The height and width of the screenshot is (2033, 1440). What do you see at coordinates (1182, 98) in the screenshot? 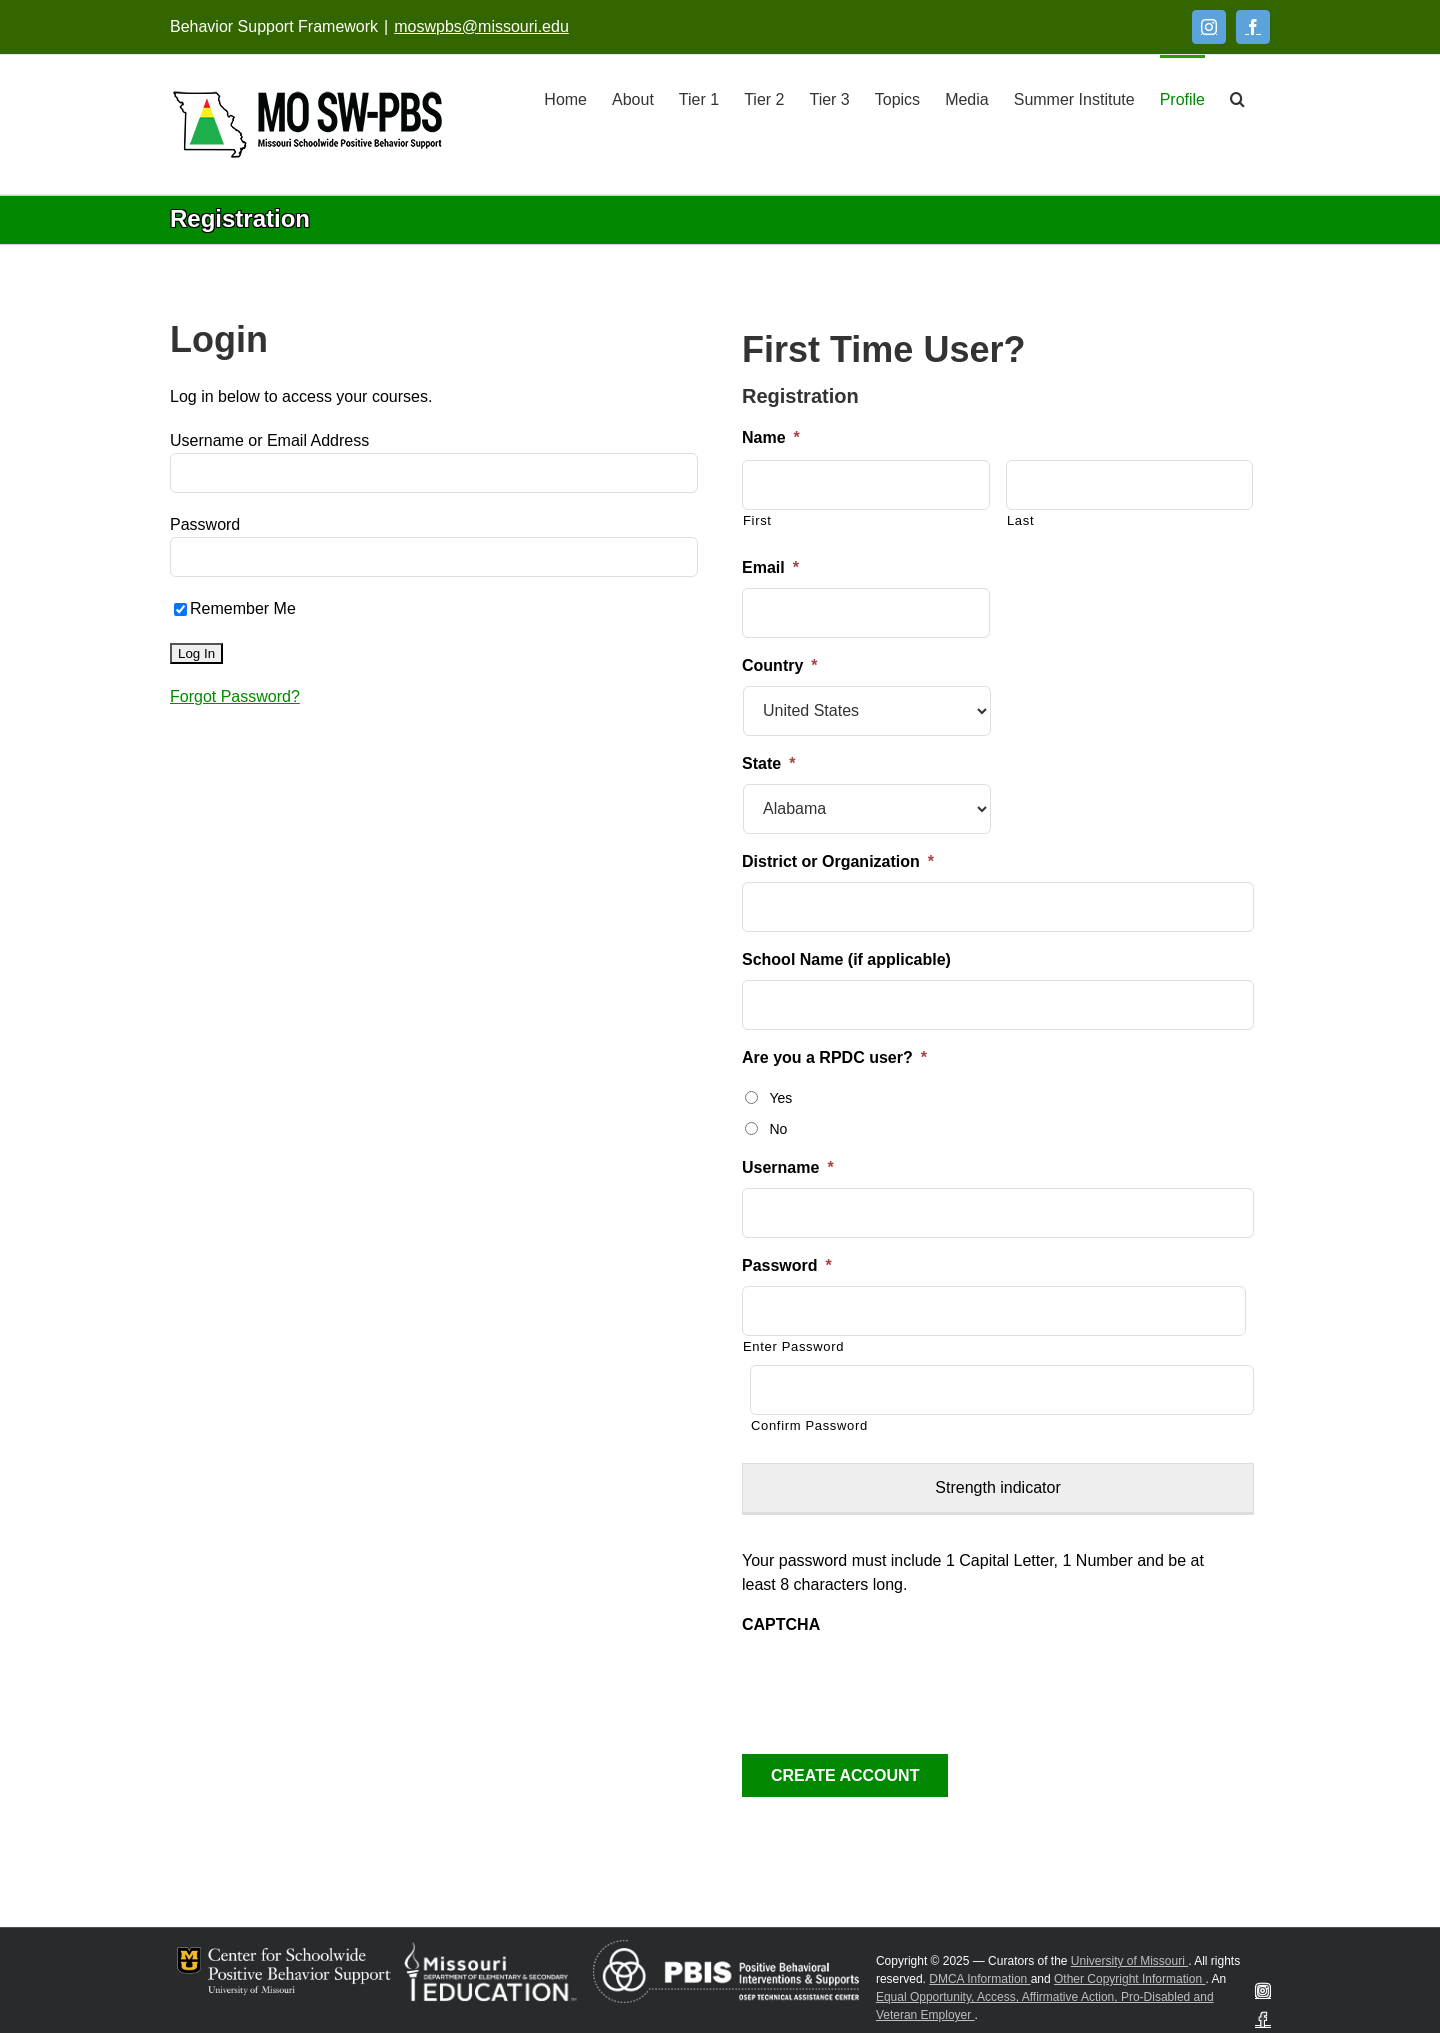
I see `[Profile]` at bounding box center [1182, 98].